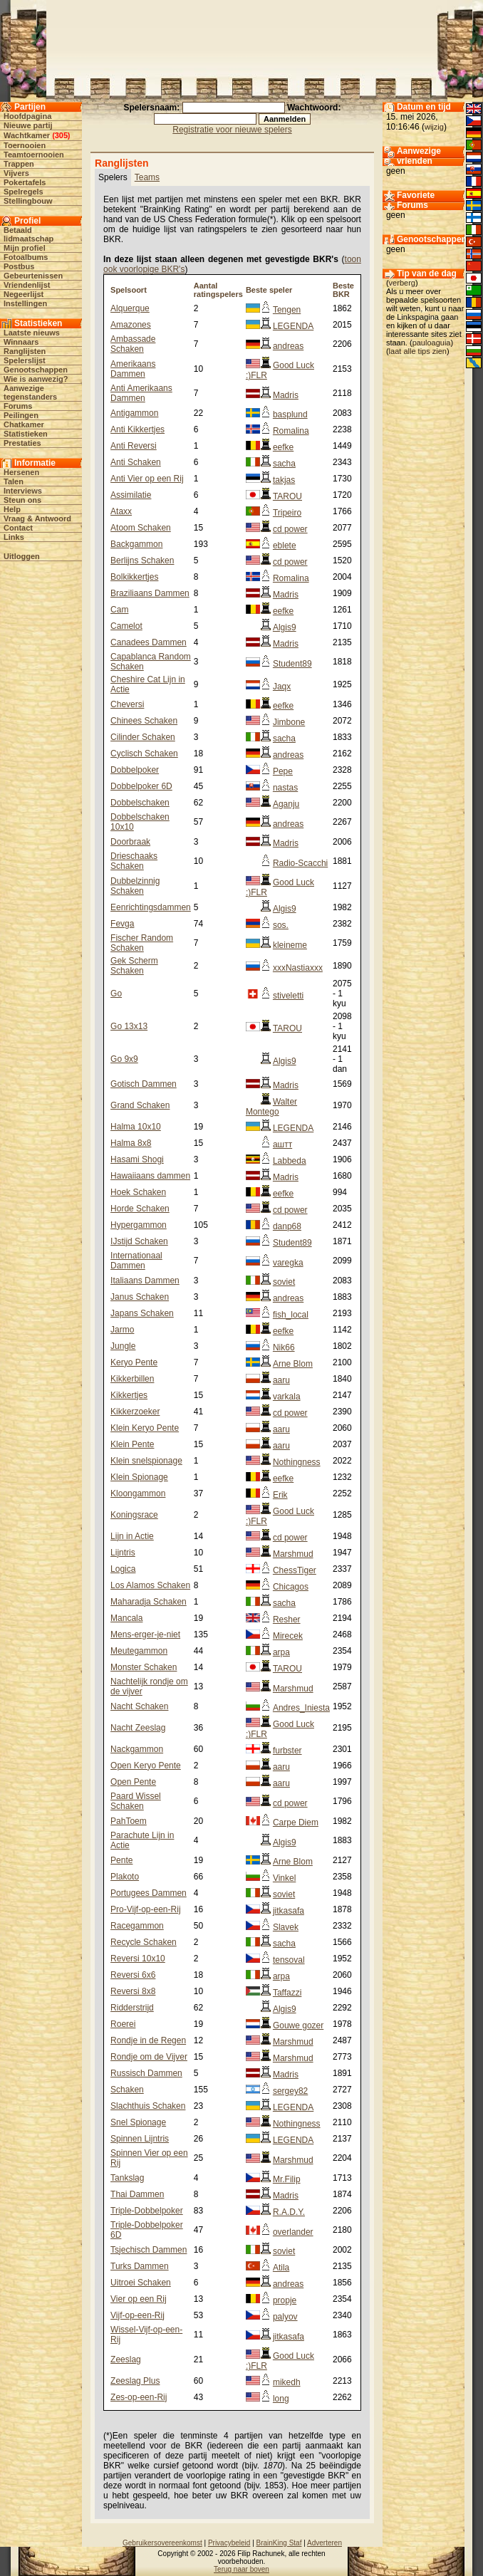 Image resolution: width=483 pixels, height=2576 pixels. Describe the element at coordinates (146, 2211) in the screenshot. I see `Triple-Dobbelpoker` at that location.